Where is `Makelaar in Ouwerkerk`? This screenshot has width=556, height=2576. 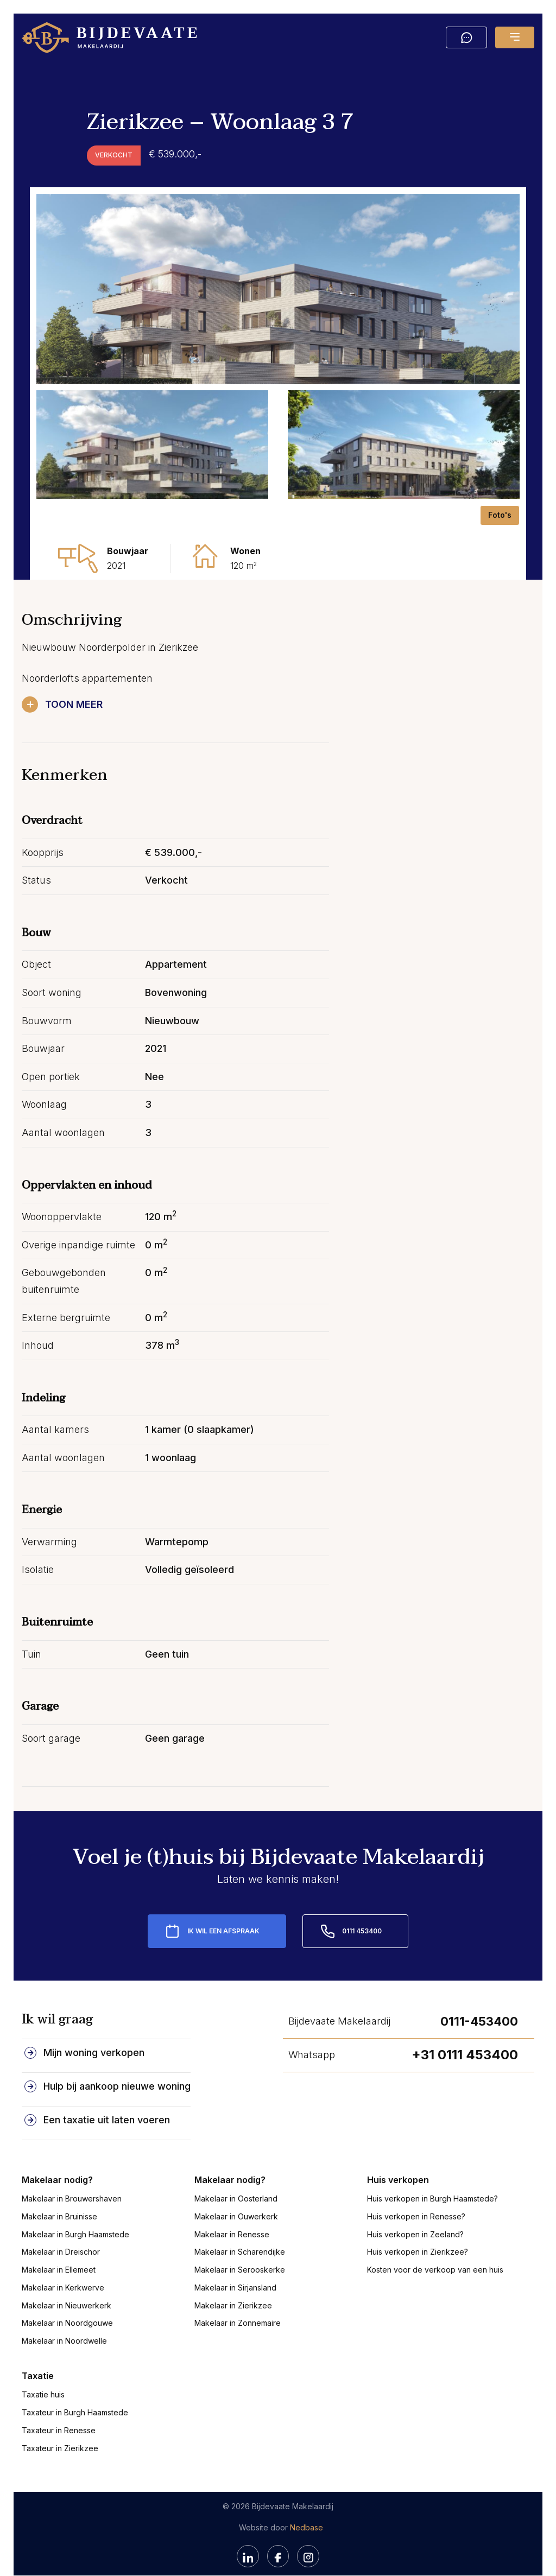 Makelaar in Ouwerkerk is located at coordinates (236, 2201).